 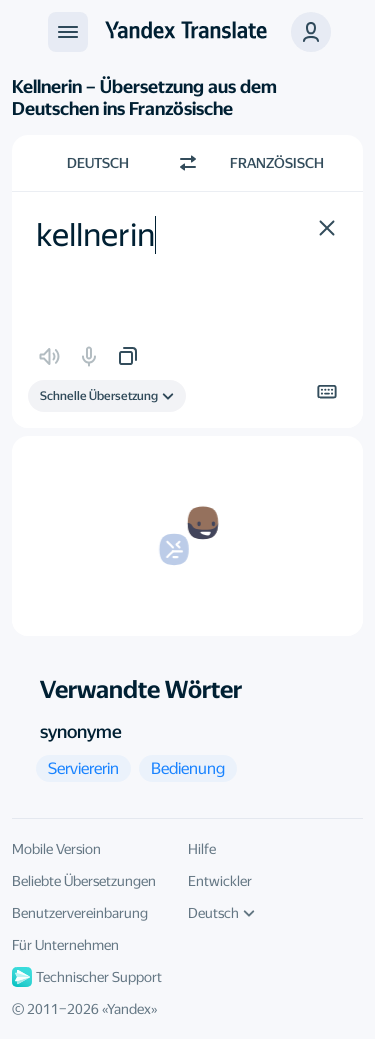 What do you see at coordinates (202, 849) in the screenshot?
I see `Hilfe` at bounding box center [202, 849].